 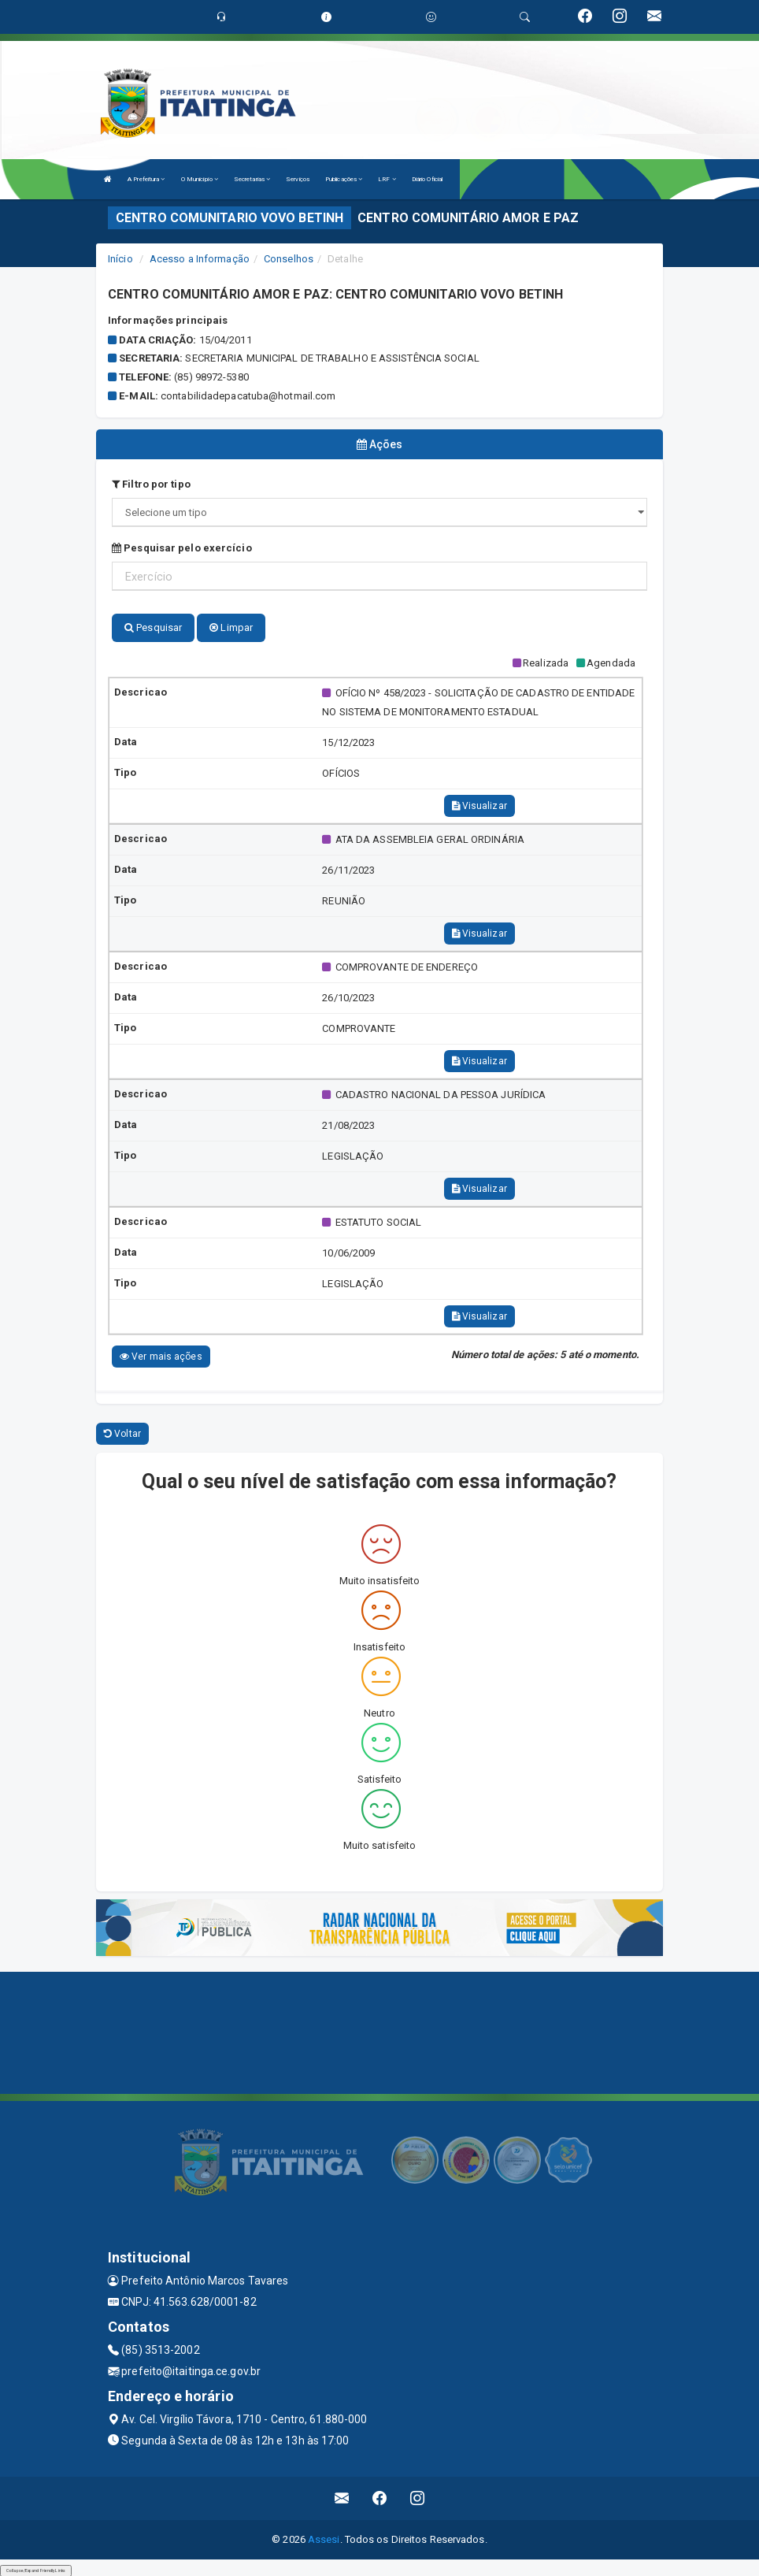 I want to click on Limpar, so click(x=231, y=625).